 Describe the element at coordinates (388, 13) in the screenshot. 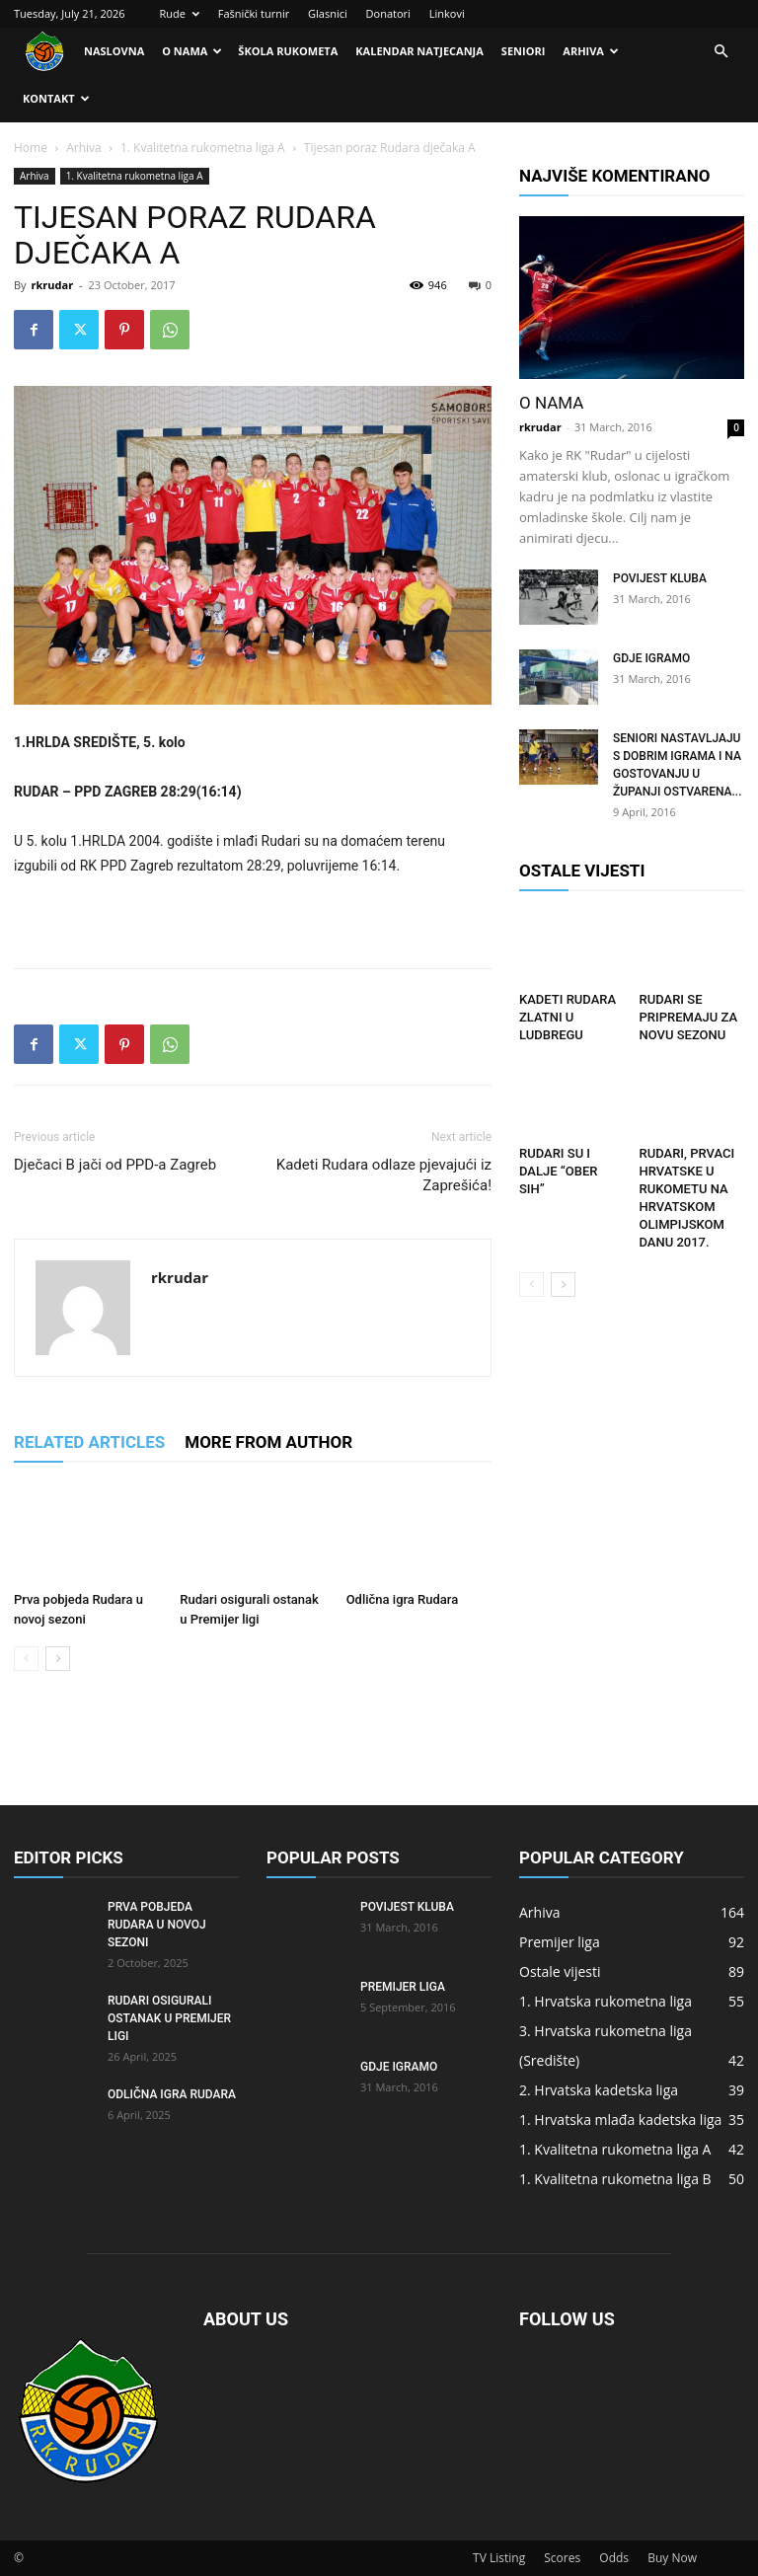

I see `Donatori` at that location.